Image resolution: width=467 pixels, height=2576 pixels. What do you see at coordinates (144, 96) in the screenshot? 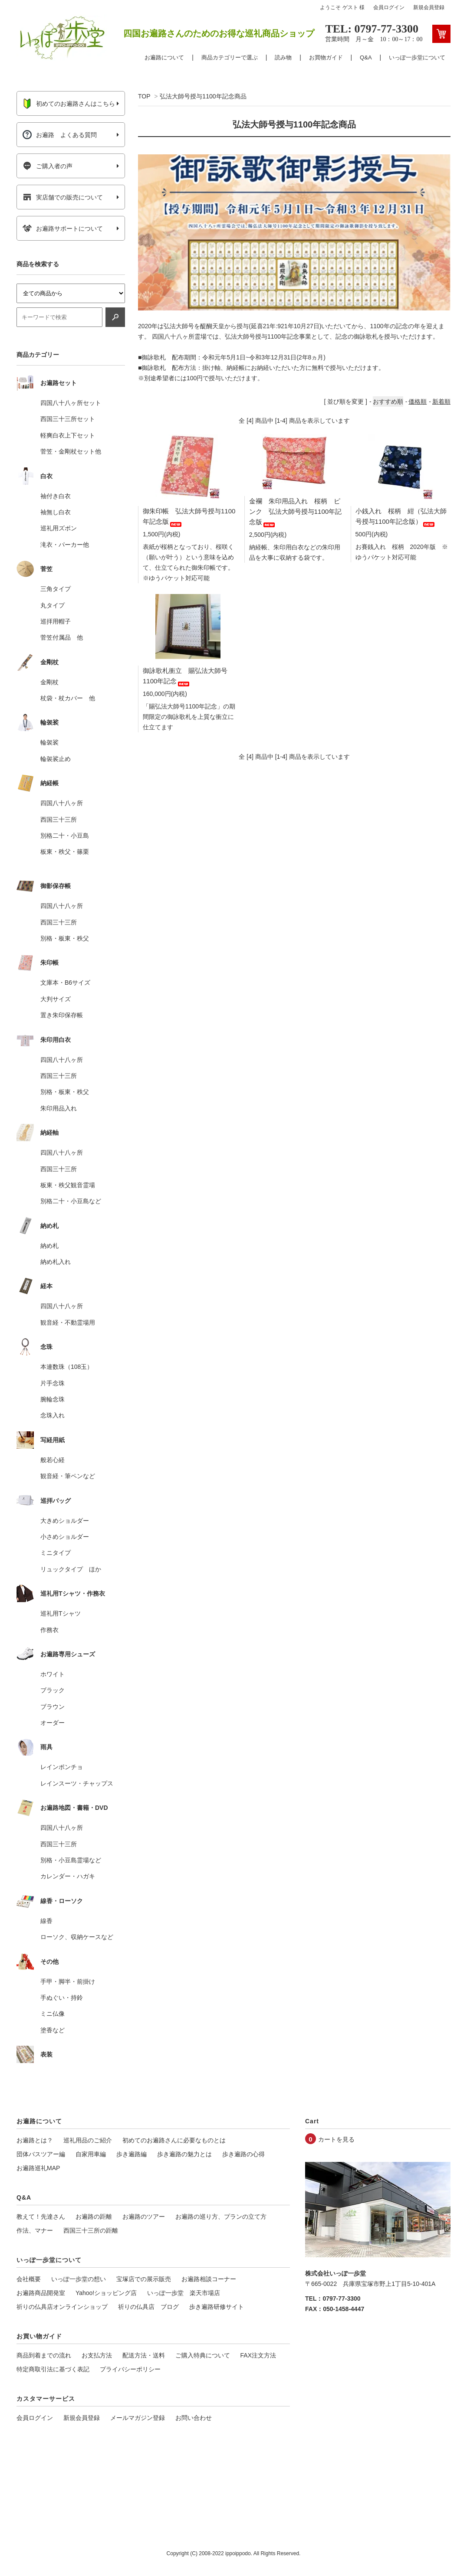
I see `TOP` at bounding box center [144, 96].